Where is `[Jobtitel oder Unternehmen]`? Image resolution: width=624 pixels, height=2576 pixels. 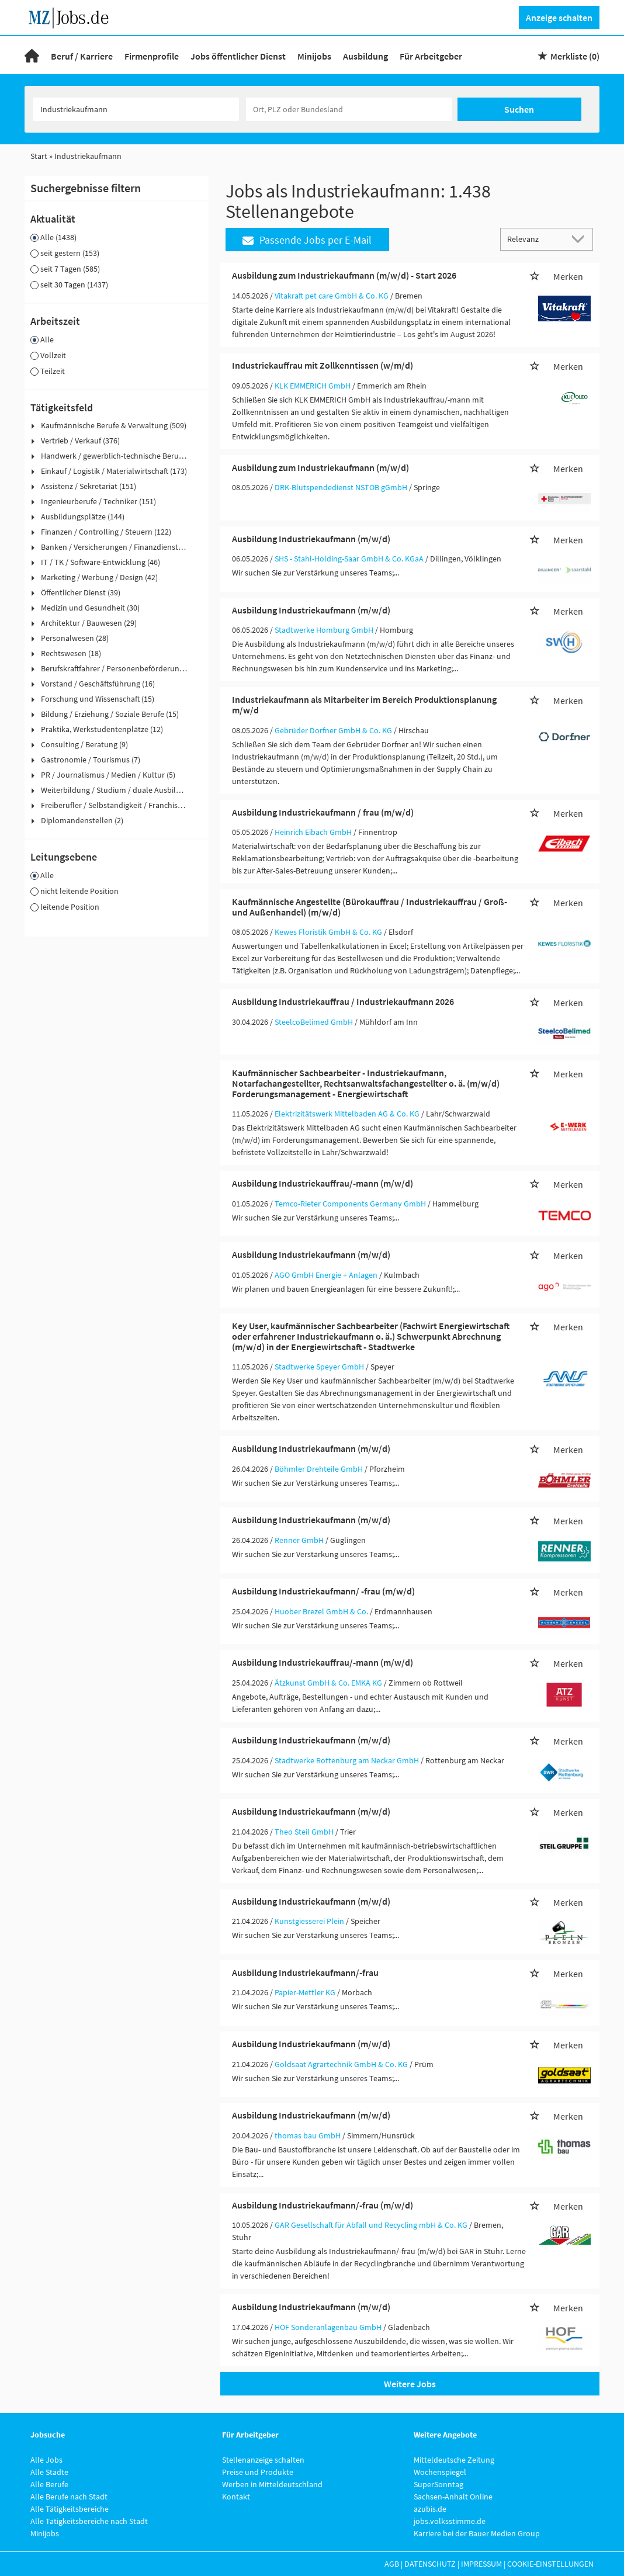 [Jobtitel oder Unternehmen] is located at coordinates (136, 109).